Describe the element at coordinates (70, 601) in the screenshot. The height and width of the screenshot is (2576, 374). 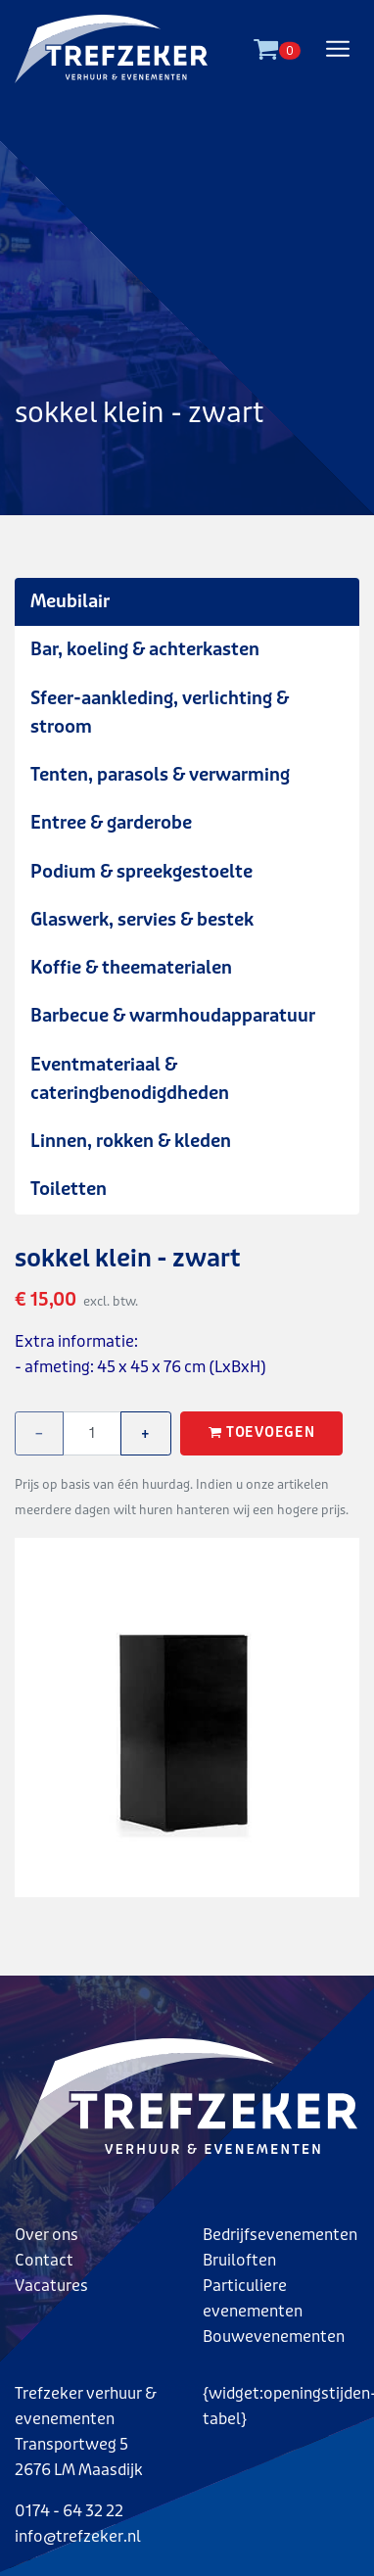
I see `Meubilair` at that location.